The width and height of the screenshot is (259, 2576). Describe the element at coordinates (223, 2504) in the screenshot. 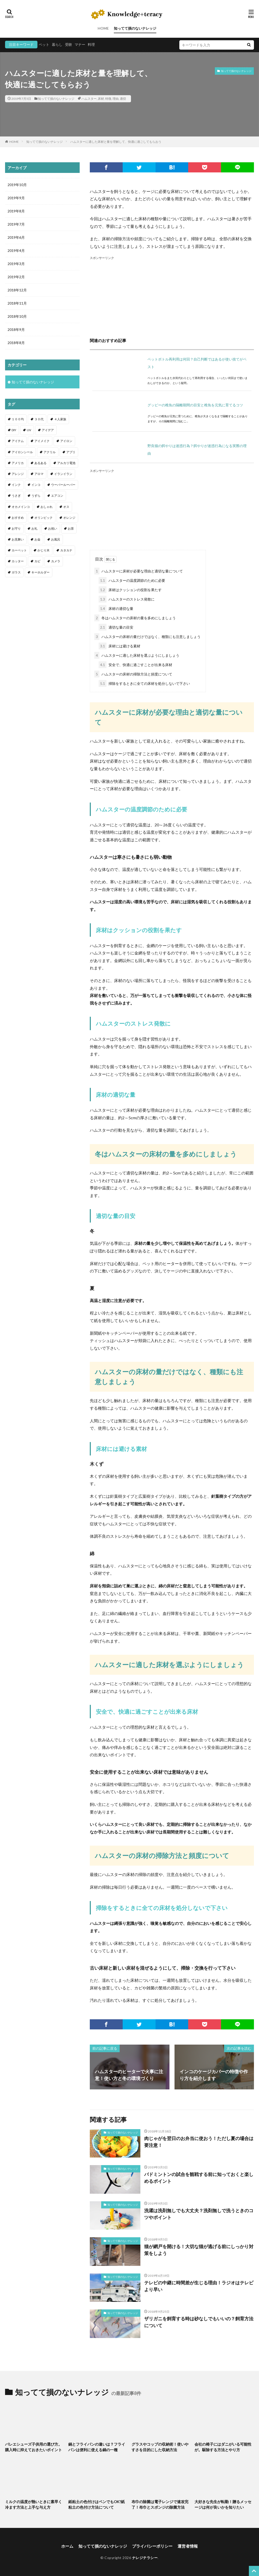

I see `大好きな先生が転勤！贈るメッセージは何が良いかを知りたい` at that location.